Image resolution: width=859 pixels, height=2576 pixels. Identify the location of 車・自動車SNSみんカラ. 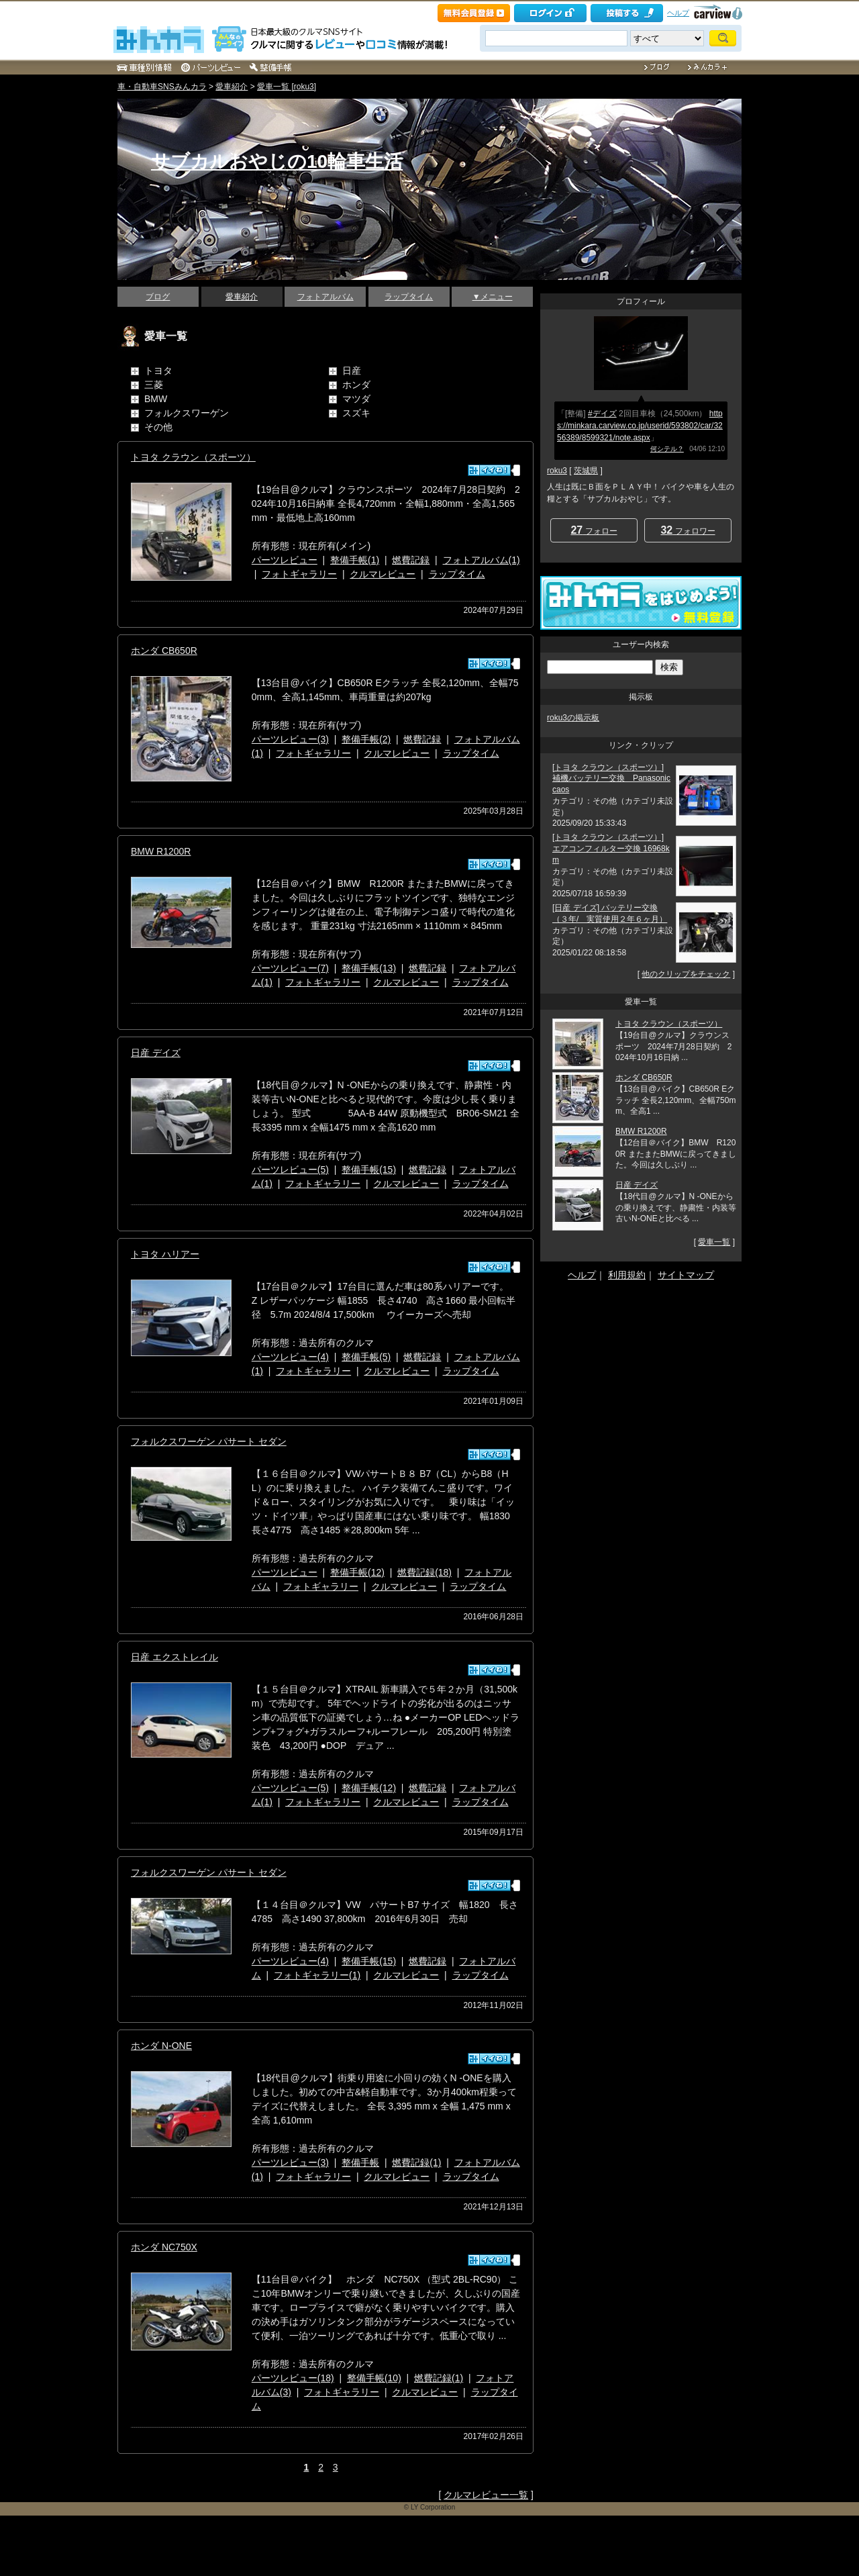
(162, 86).